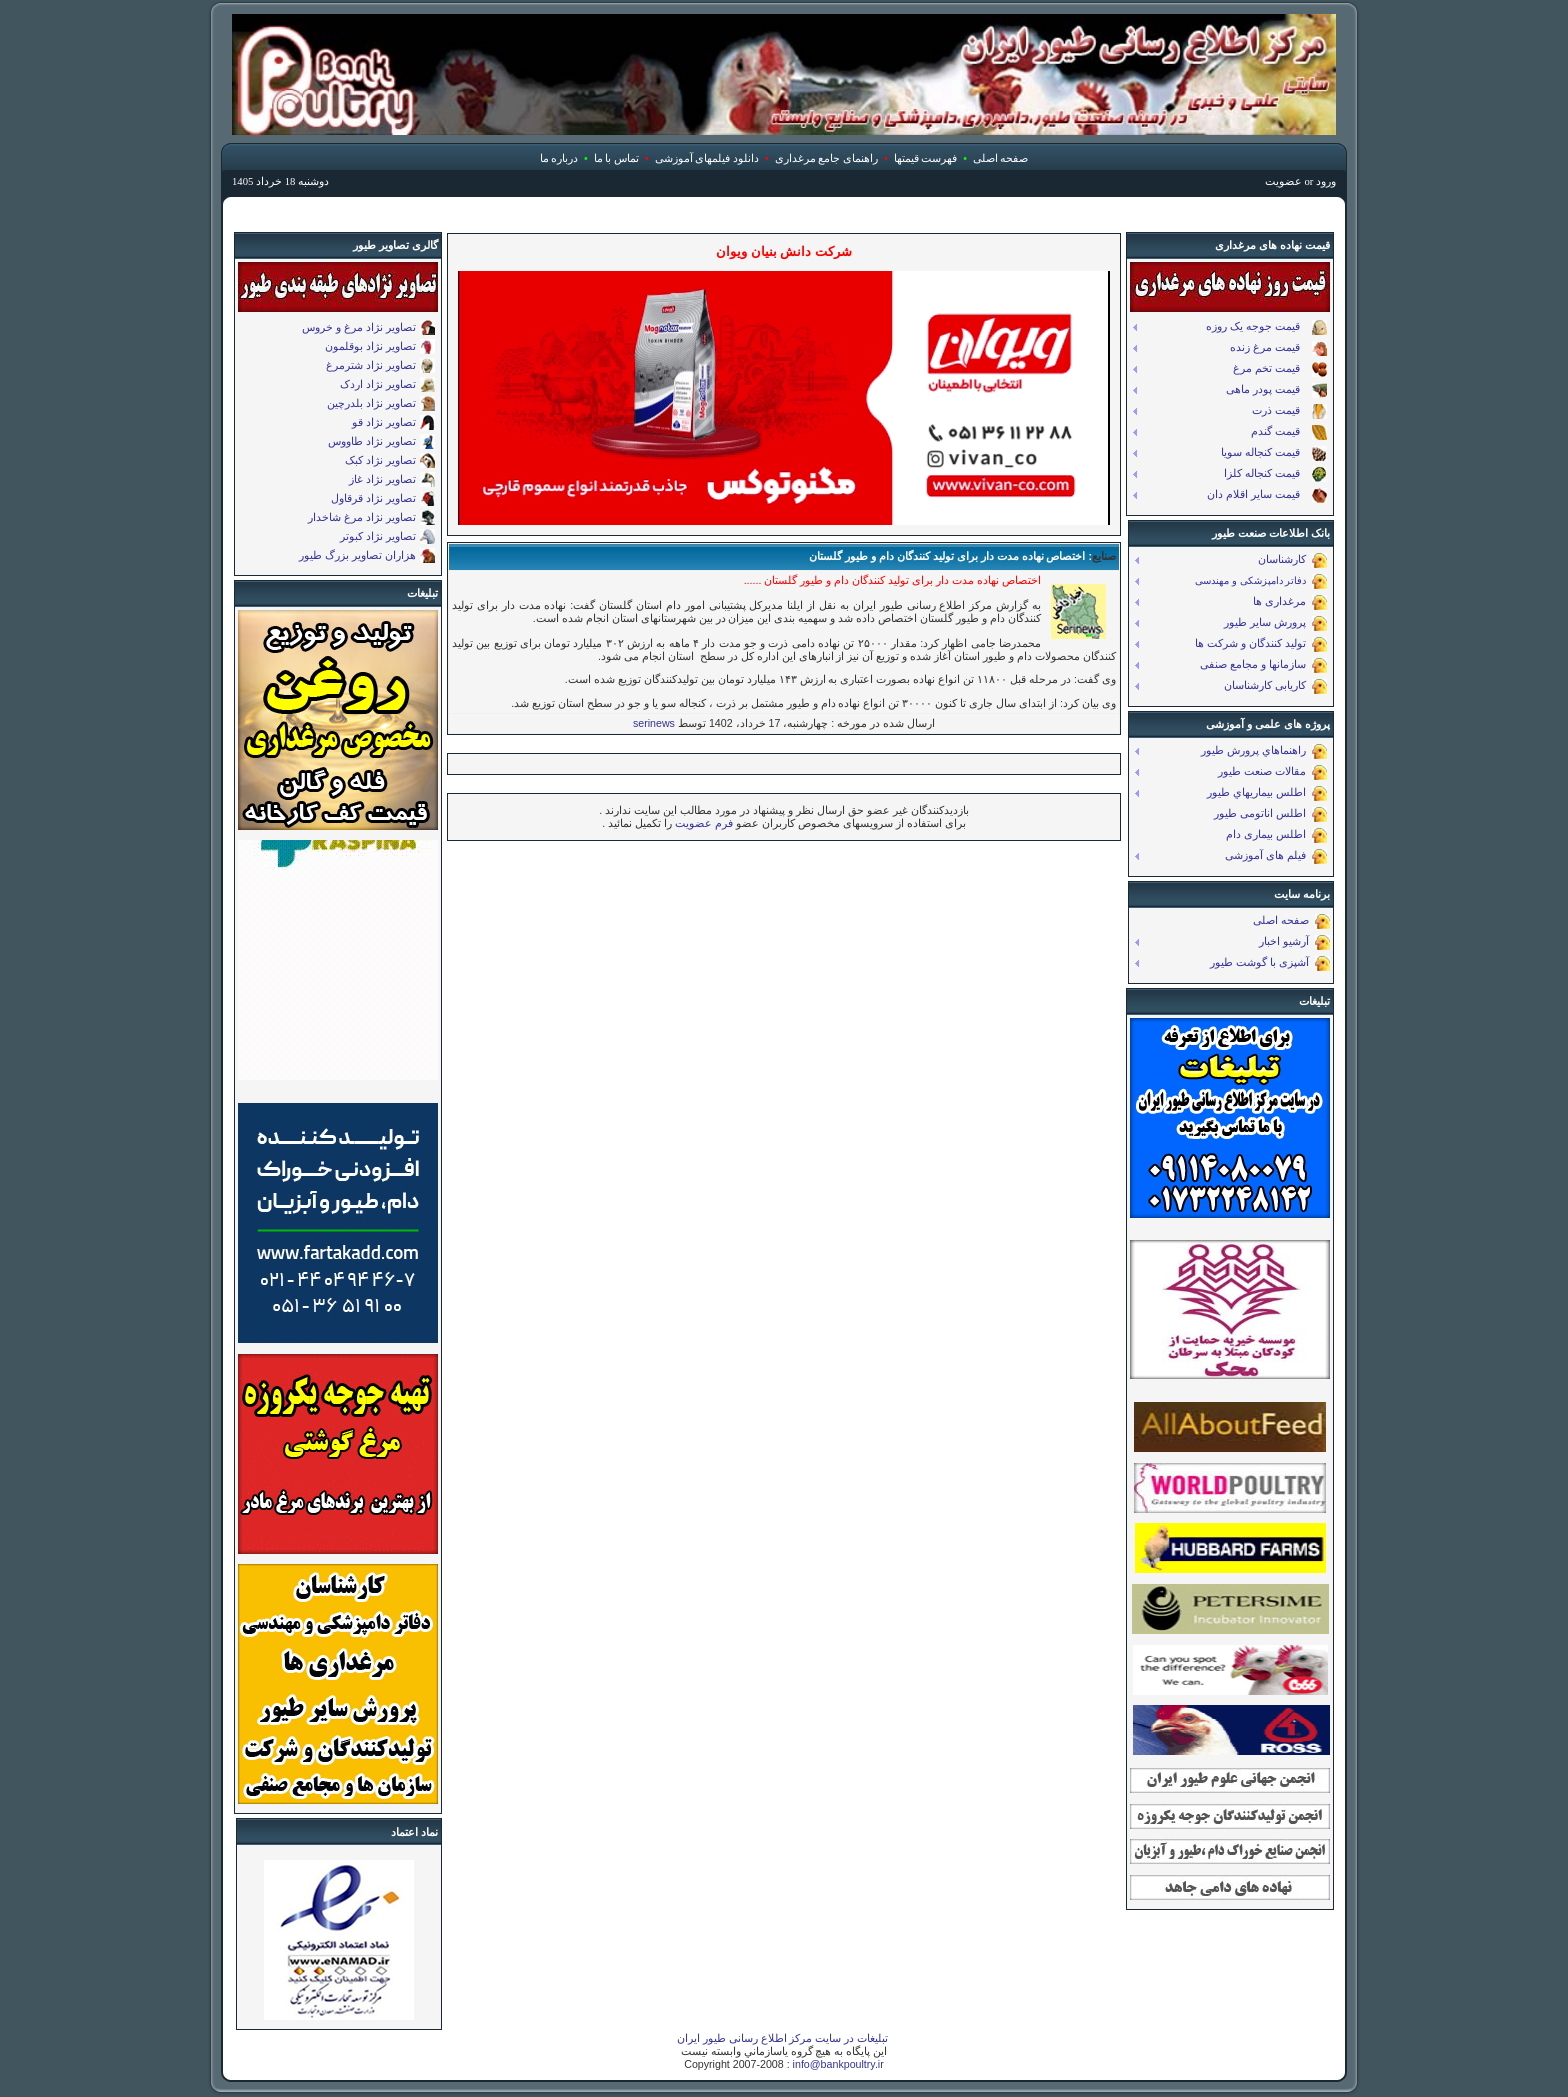 This screenshot has height=2097, width=1568. I want to click on قیمت کنجاله سویا, so click(1274, 453).